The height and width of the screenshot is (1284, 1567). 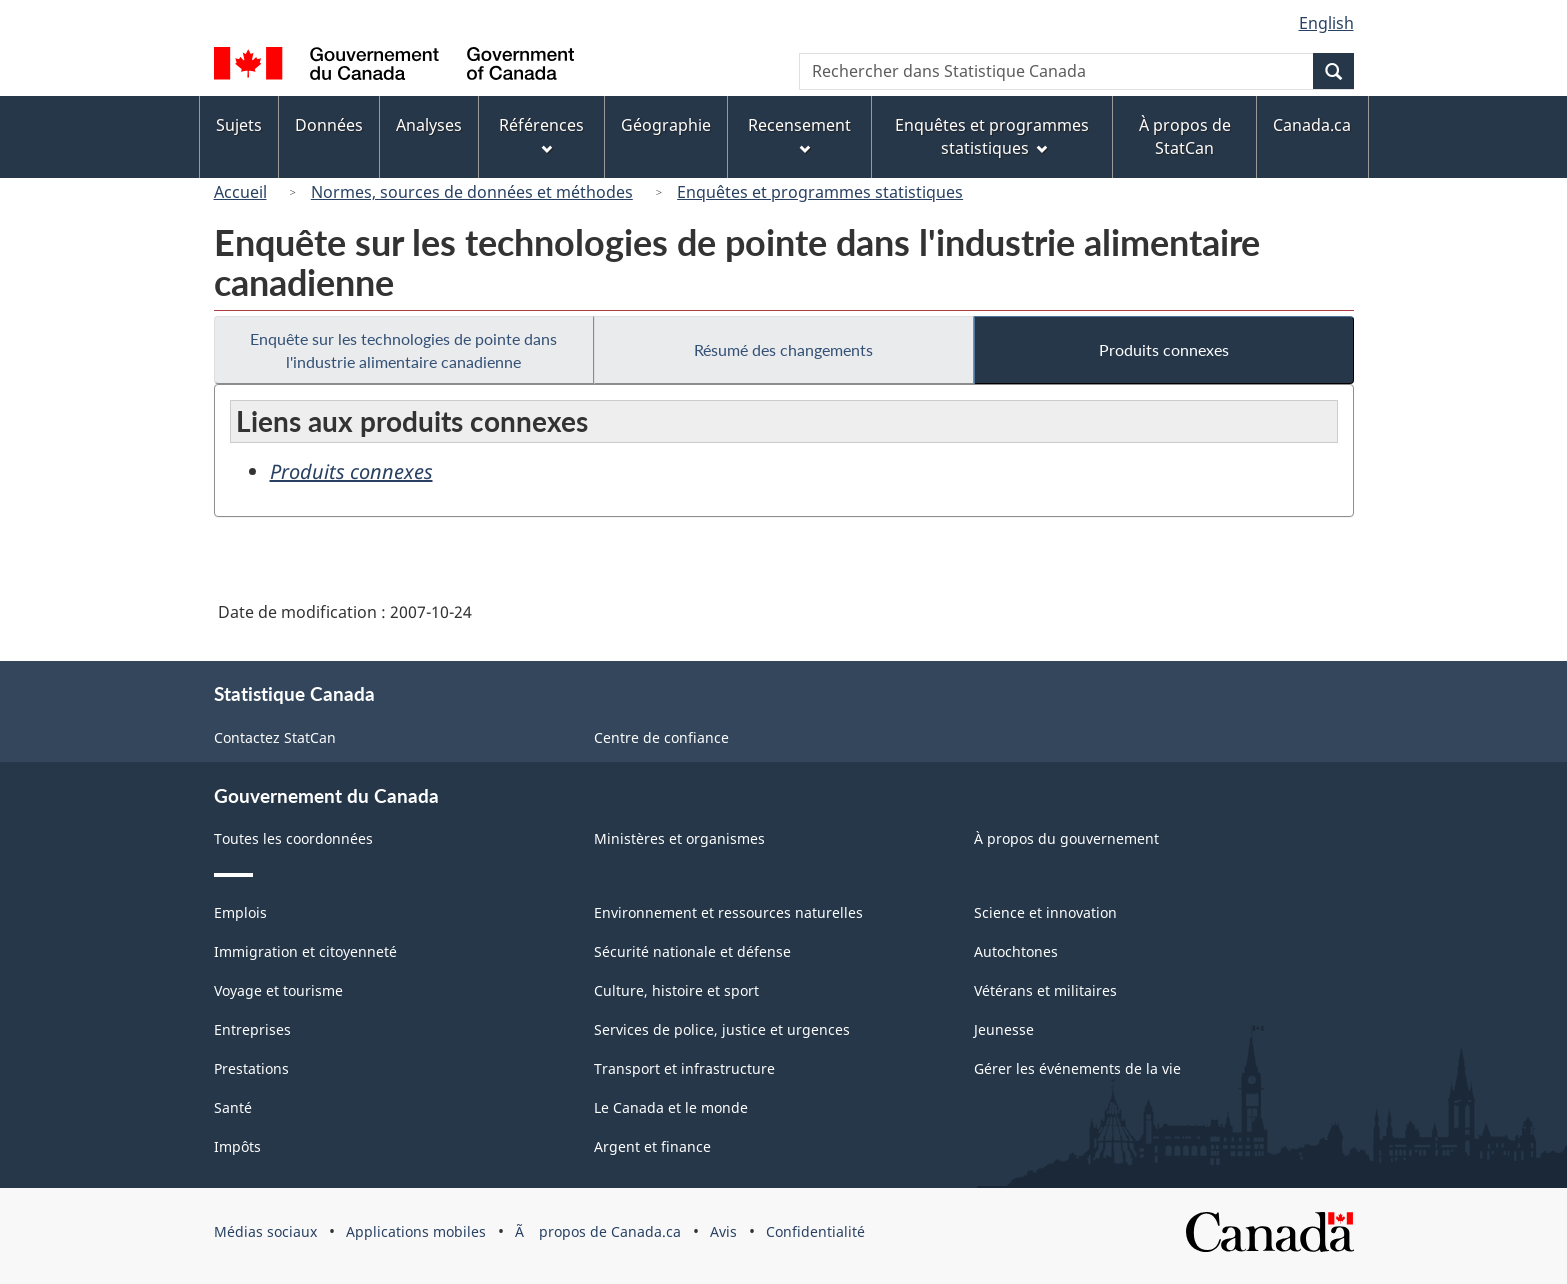 What do you see at coordinates (416, 1231) in the screenshot?
I see `Applications mobiles` at bounding box center [416, 1231].